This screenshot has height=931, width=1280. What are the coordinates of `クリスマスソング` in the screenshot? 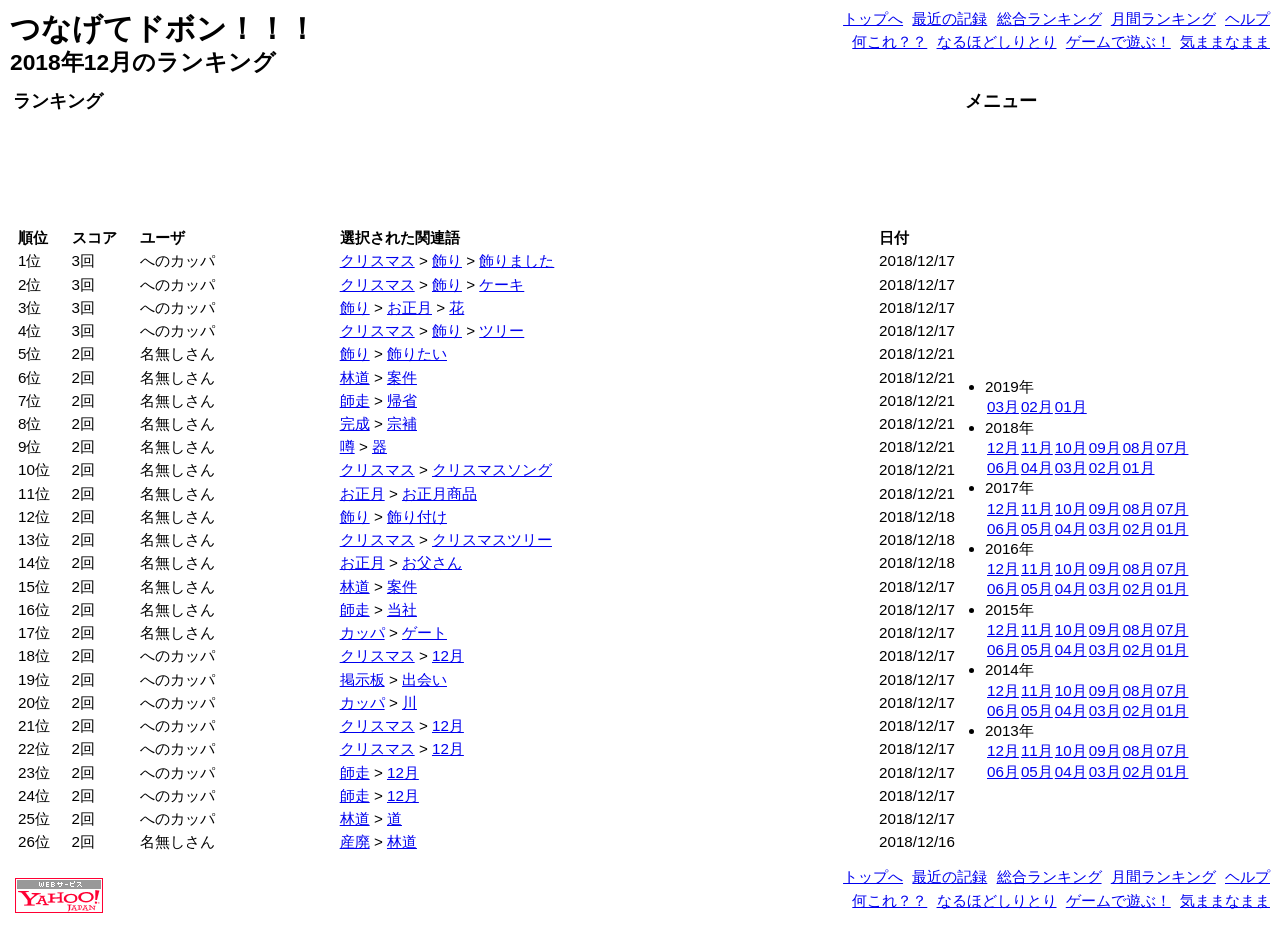 It's located at (492, 469).